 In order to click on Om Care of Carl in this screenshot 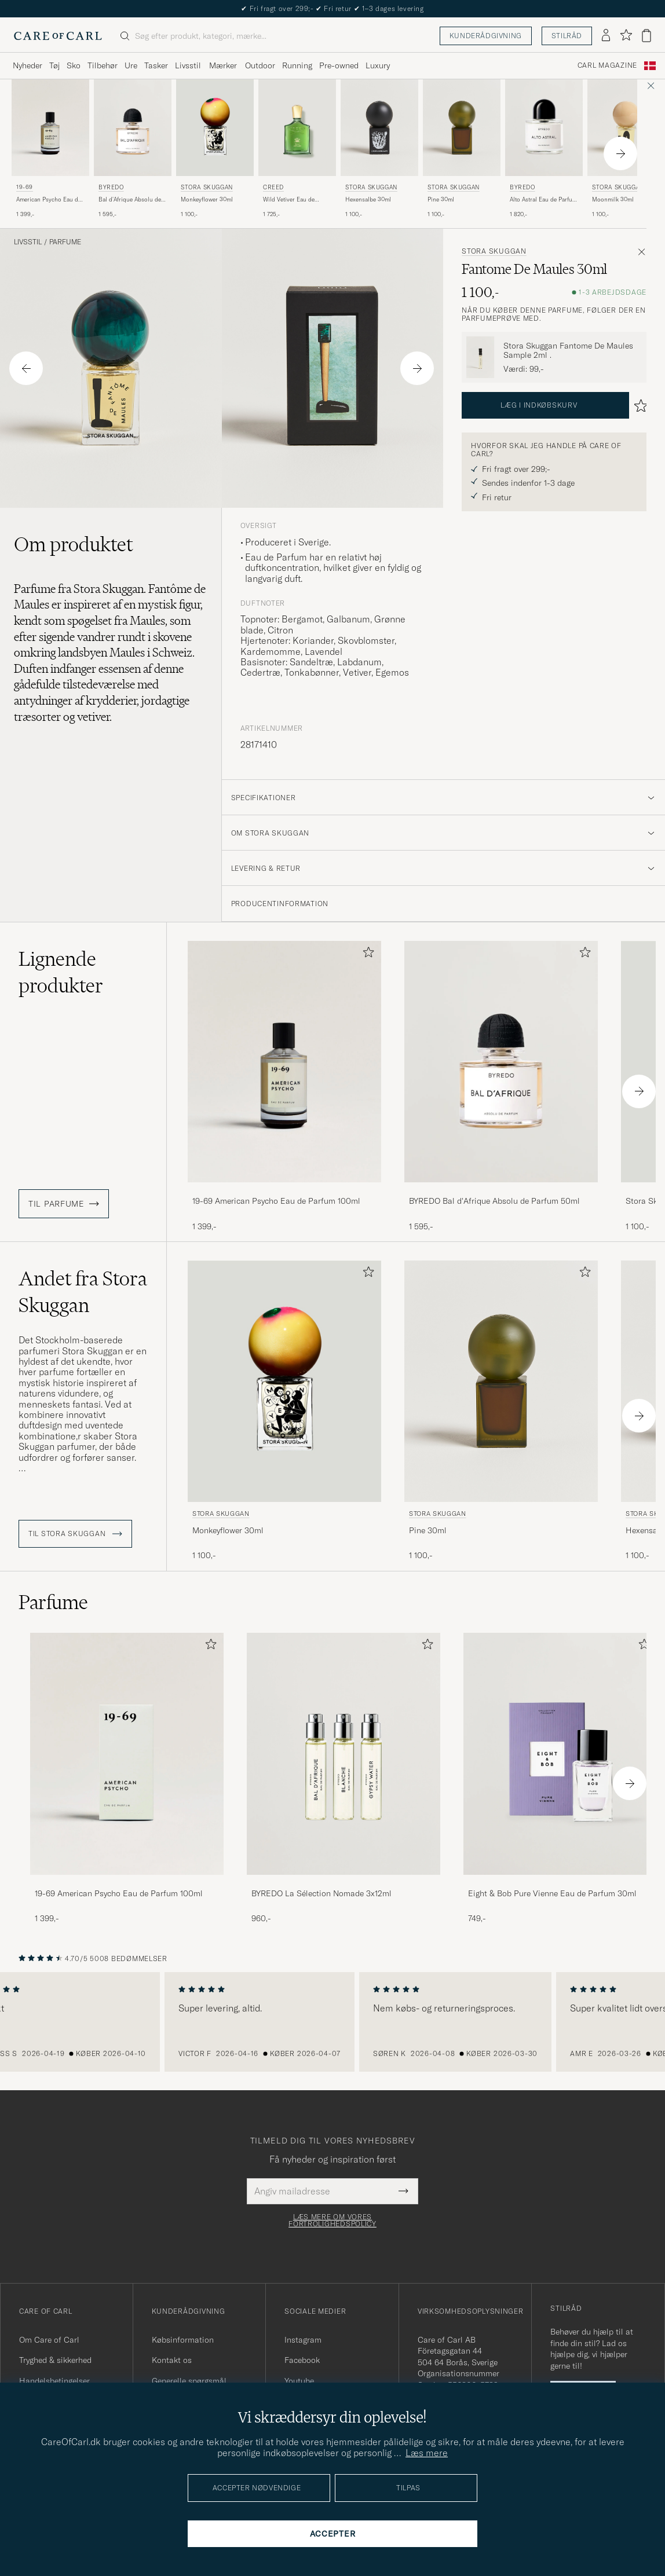, I will do `click(49, 2340)`.